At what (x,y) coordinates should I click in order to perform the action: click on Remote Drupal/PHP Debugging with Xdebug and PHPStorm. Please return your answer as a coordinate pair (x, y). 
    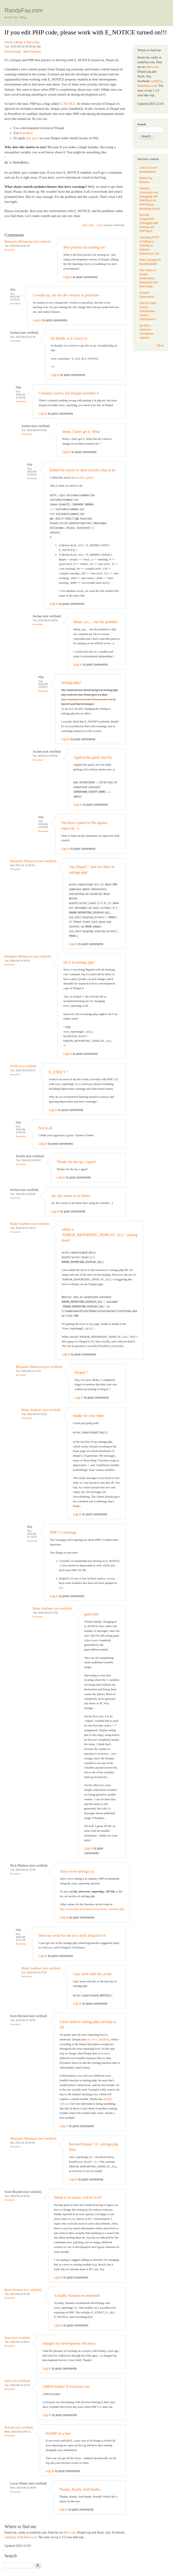
    Looking at the image, I should click on (149, 223).